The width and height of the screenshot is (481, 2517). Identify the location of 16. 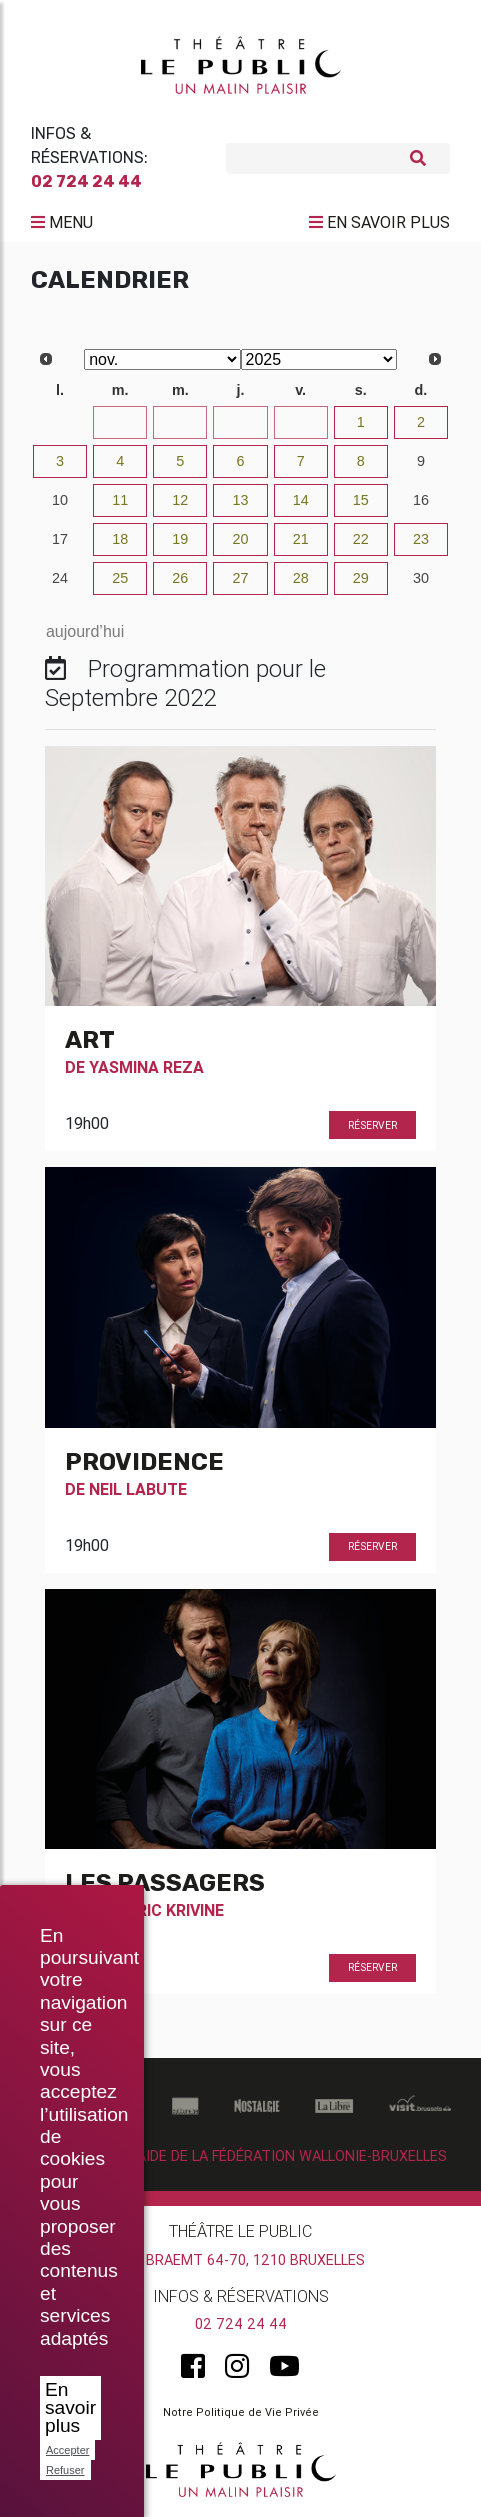
(421, 500).